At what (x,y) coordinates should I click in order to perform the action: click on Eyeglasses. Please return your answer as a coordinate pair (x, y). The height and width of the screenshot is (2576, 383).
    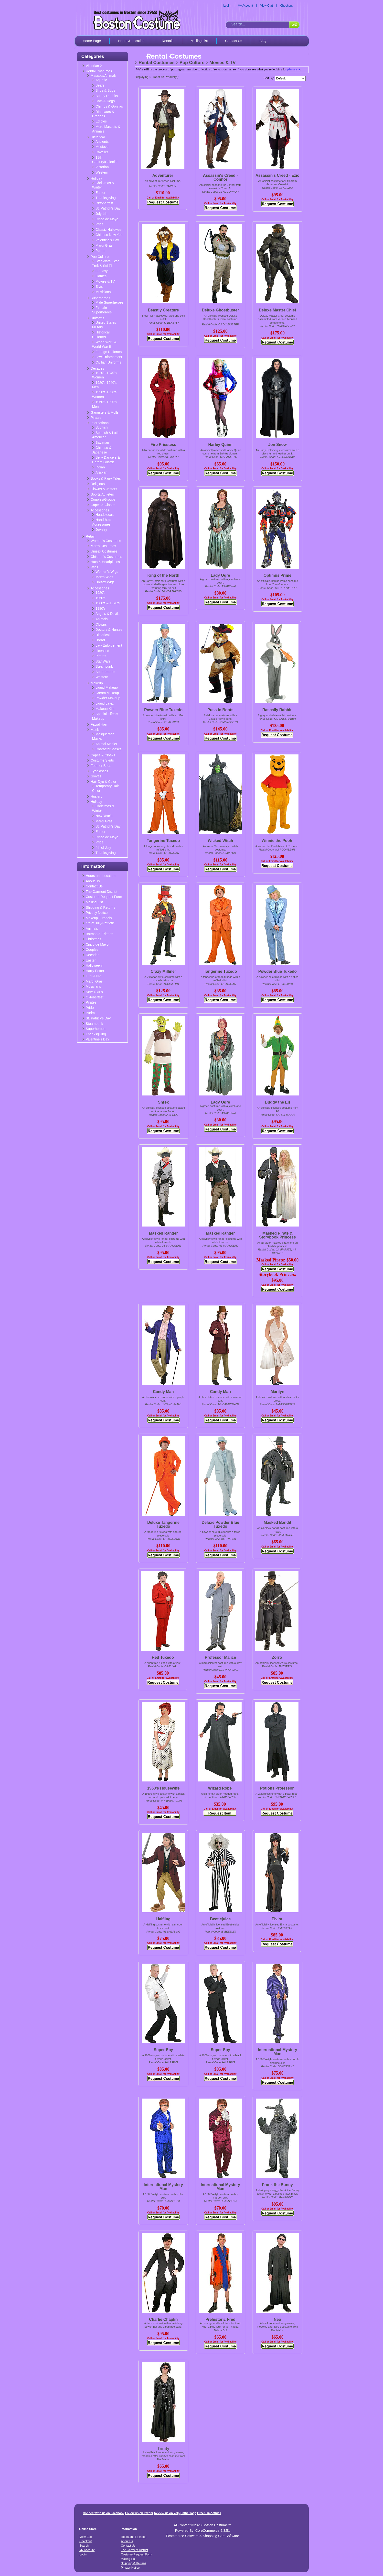
    Looking at the image, I should click on (99, 771).